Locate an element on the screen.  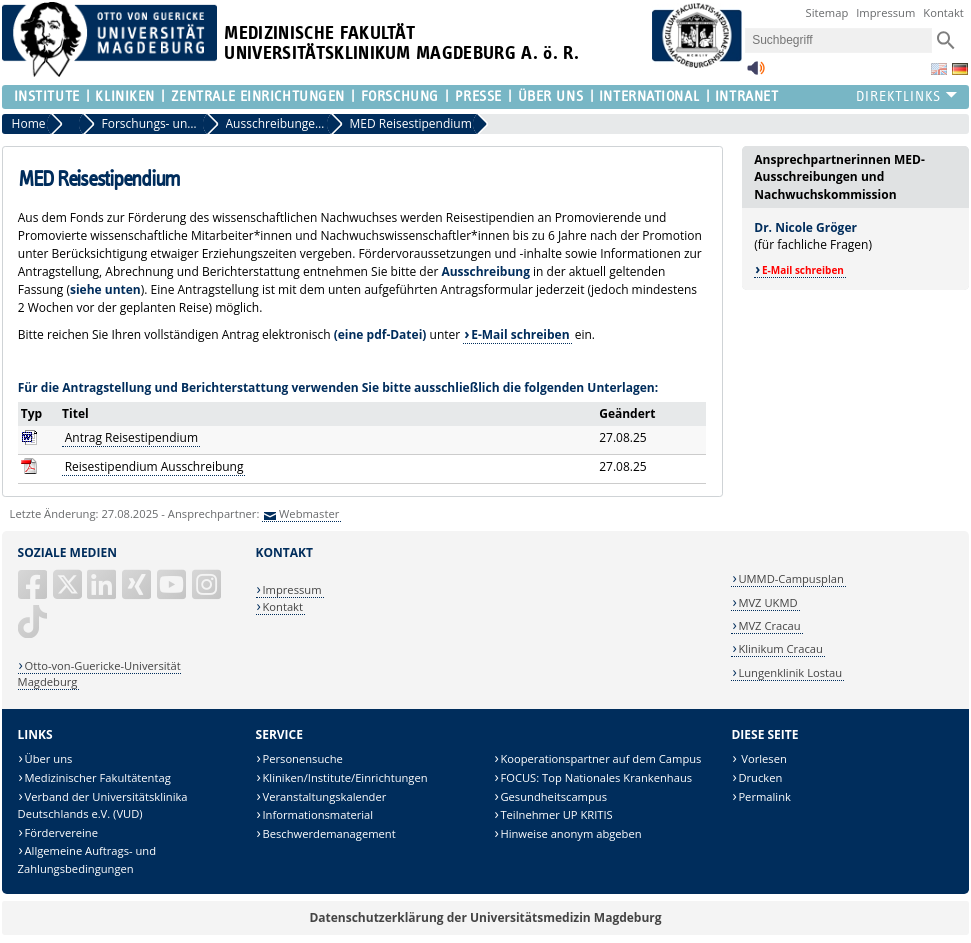
[Facebook] is located at coordinates (34, 592).